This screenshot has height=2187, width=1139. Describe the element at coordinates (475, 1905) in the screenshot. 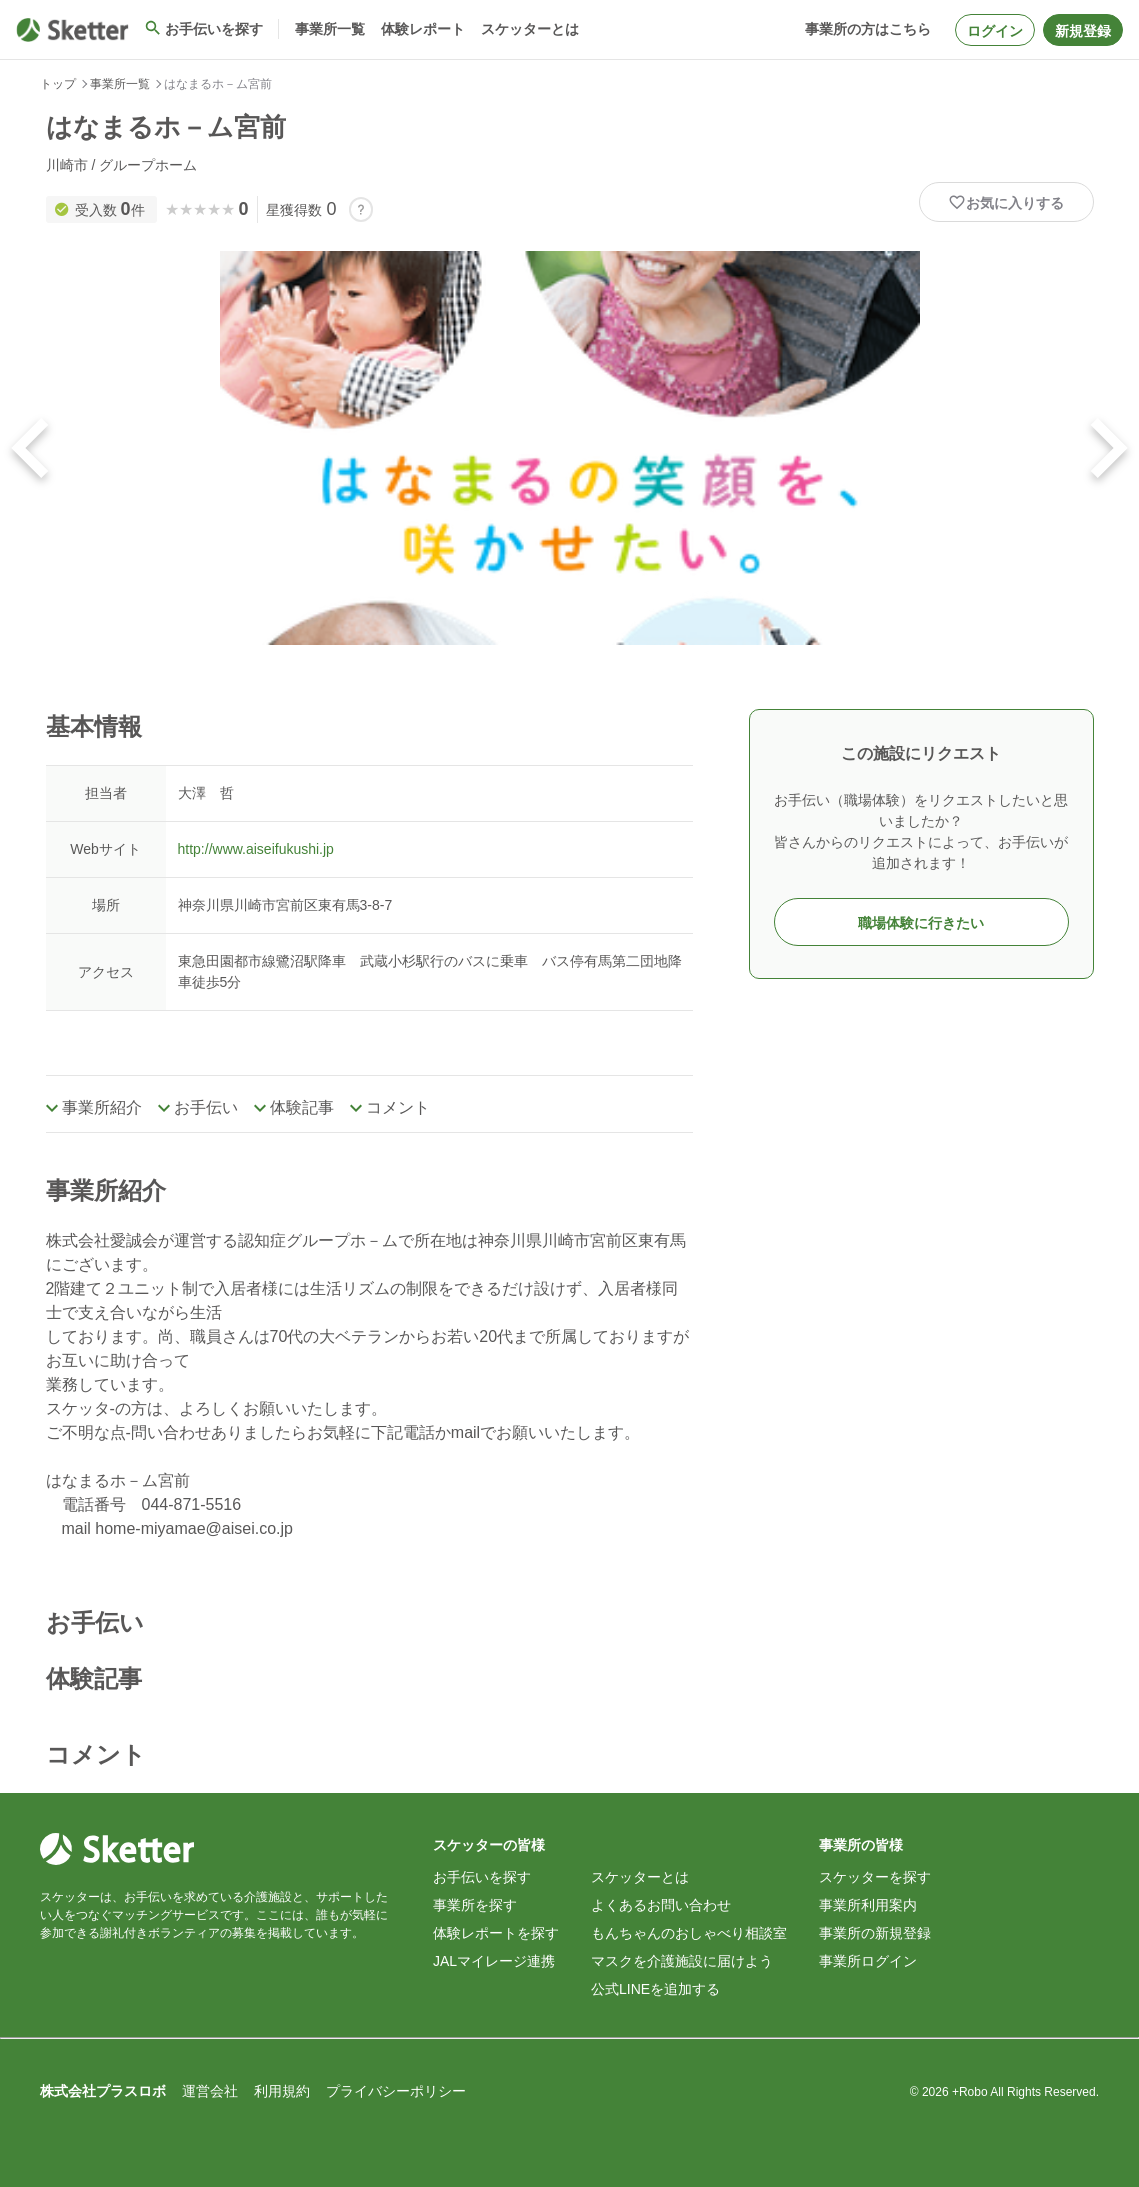

I see `事業所を探す` at that location.